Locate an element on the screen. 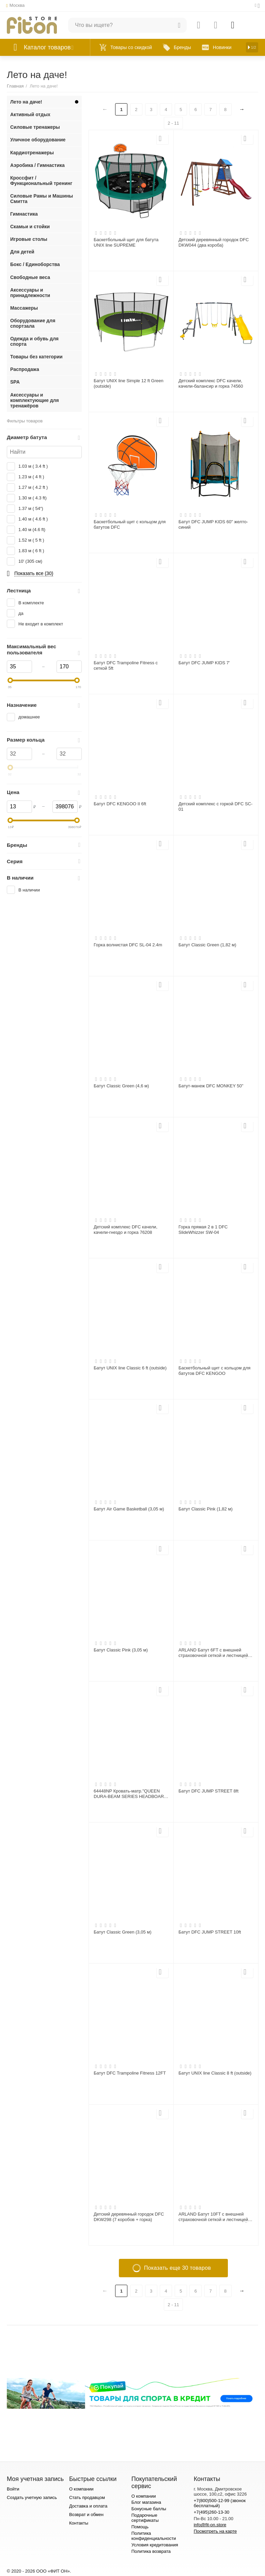  Батут DFC JUMP STREET 8ft is located at coordinates (208, 1791).